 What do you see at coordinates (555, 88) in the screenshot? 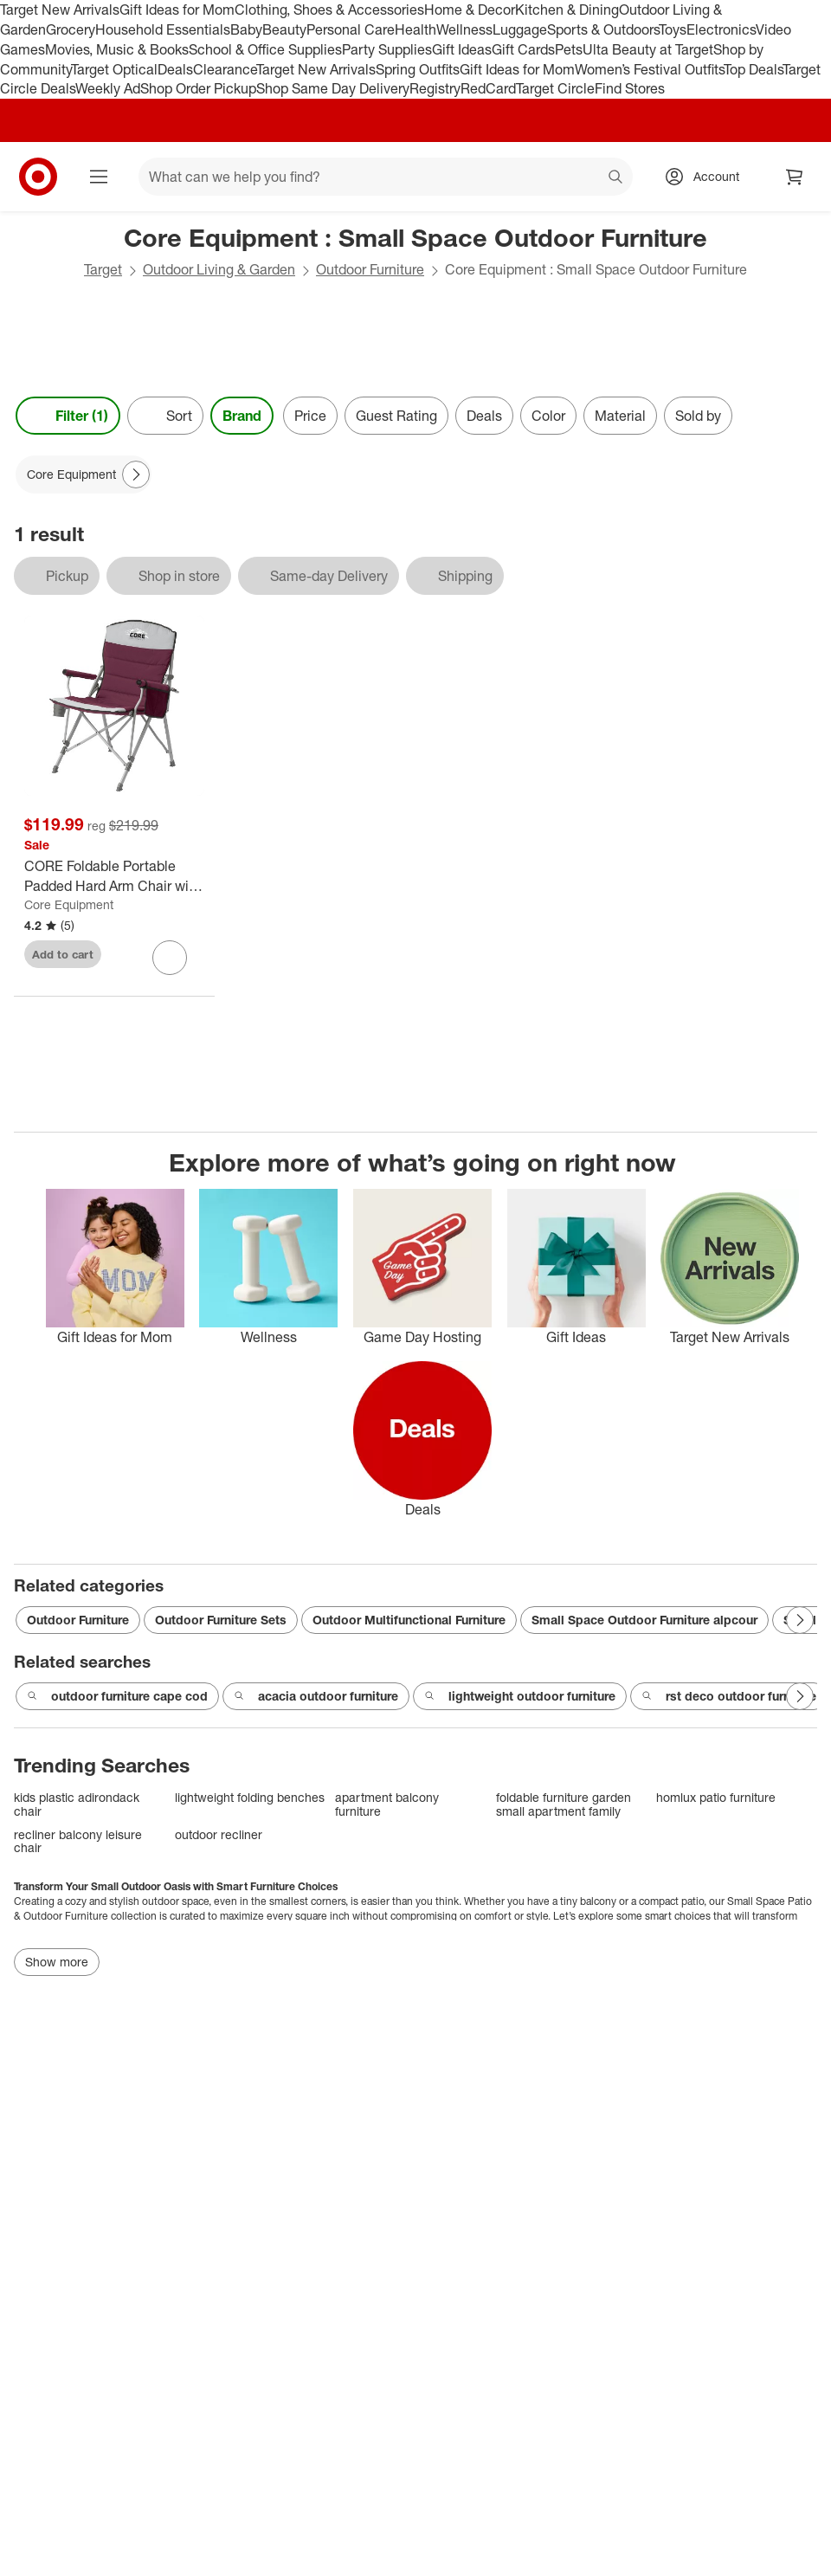
I see `Target Circle` at bounding box center [555, 88].